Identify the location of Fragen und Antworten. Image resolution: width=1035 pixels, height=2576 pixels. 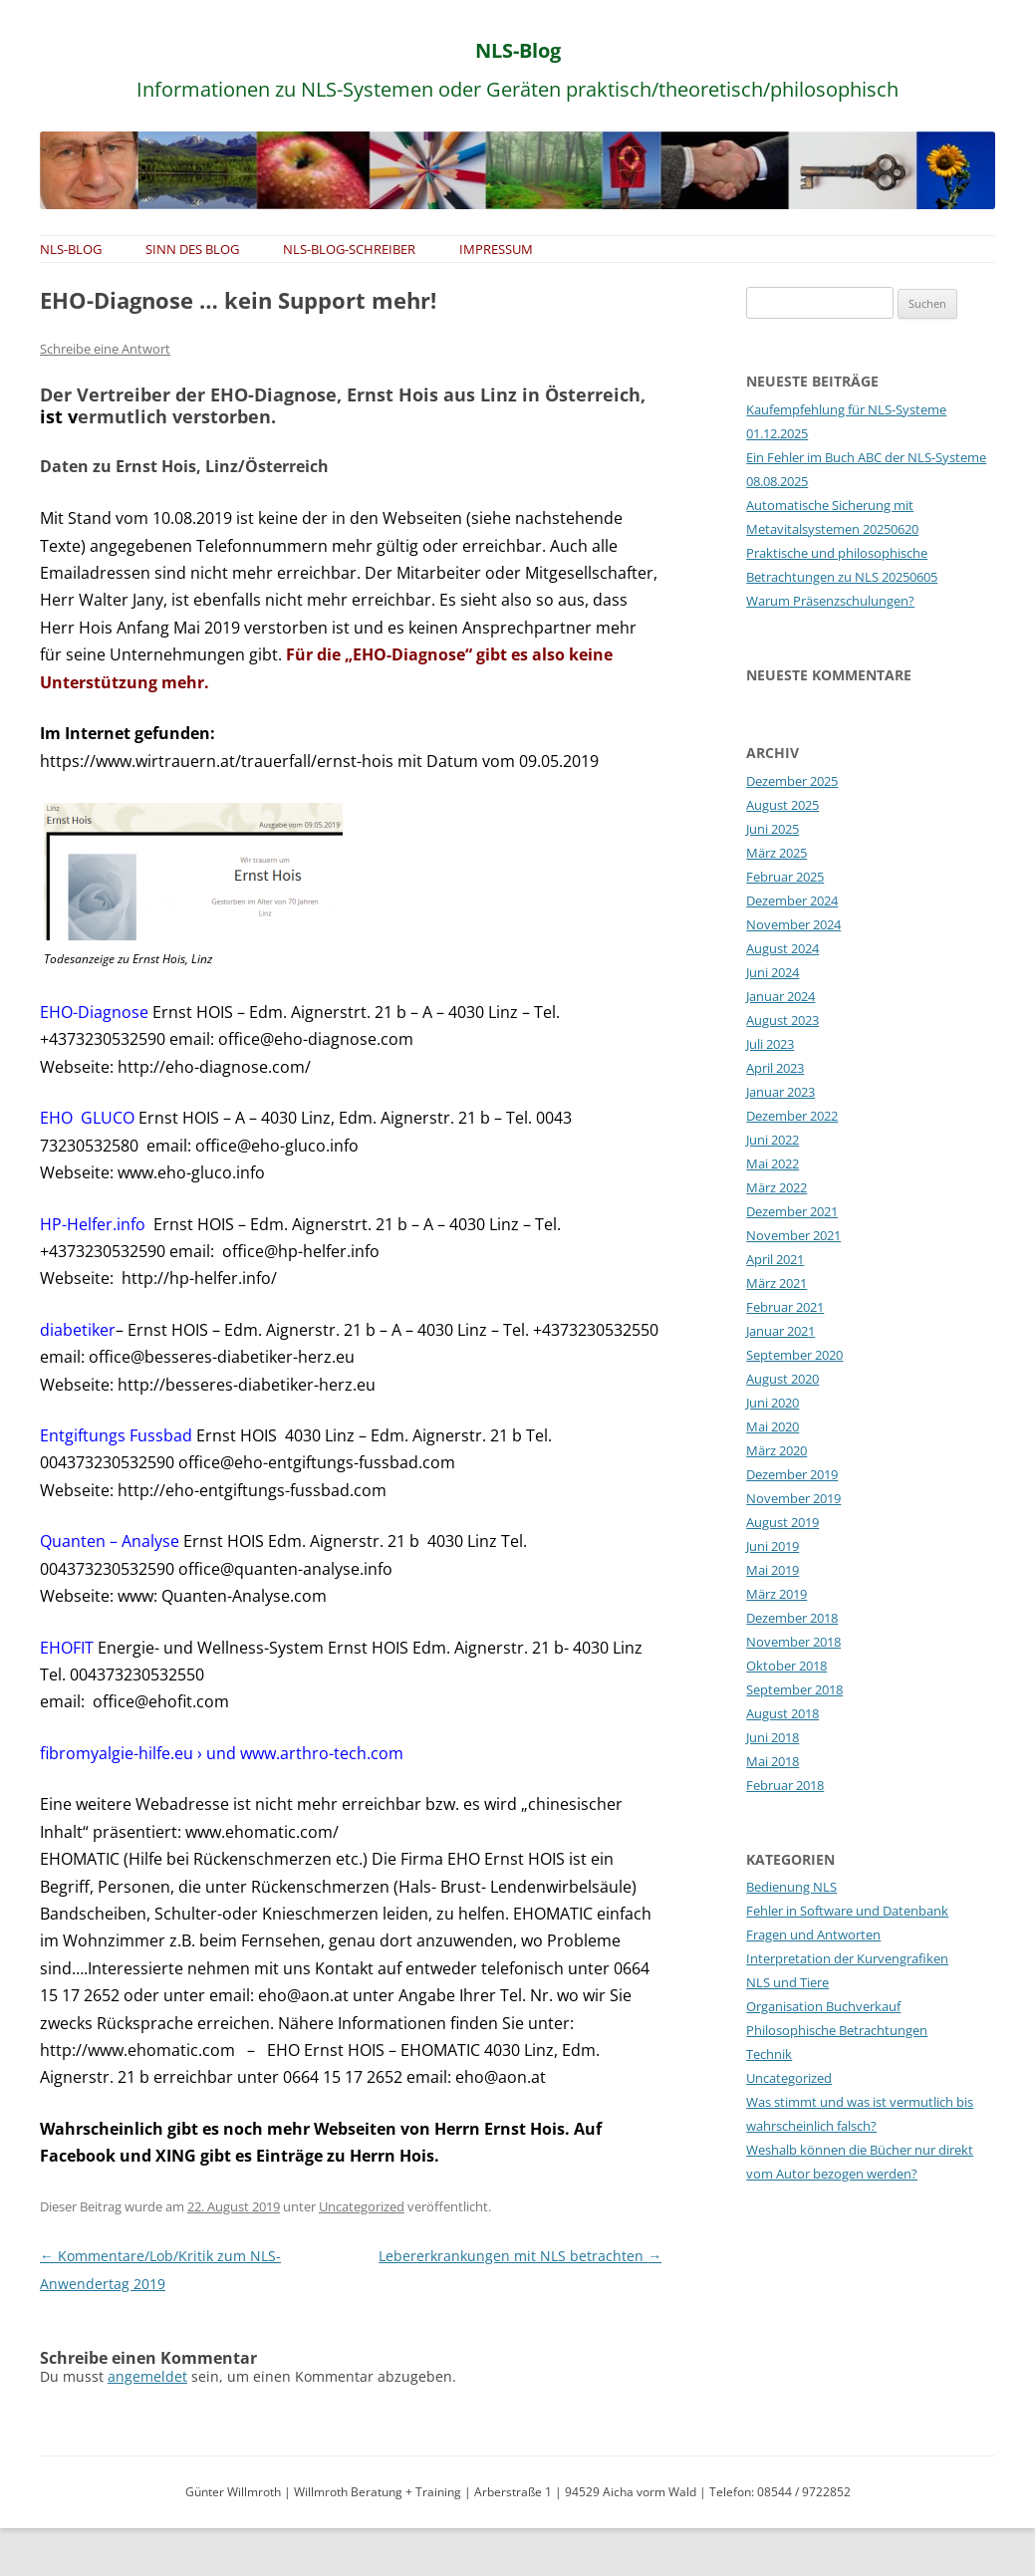
(813, 1934).